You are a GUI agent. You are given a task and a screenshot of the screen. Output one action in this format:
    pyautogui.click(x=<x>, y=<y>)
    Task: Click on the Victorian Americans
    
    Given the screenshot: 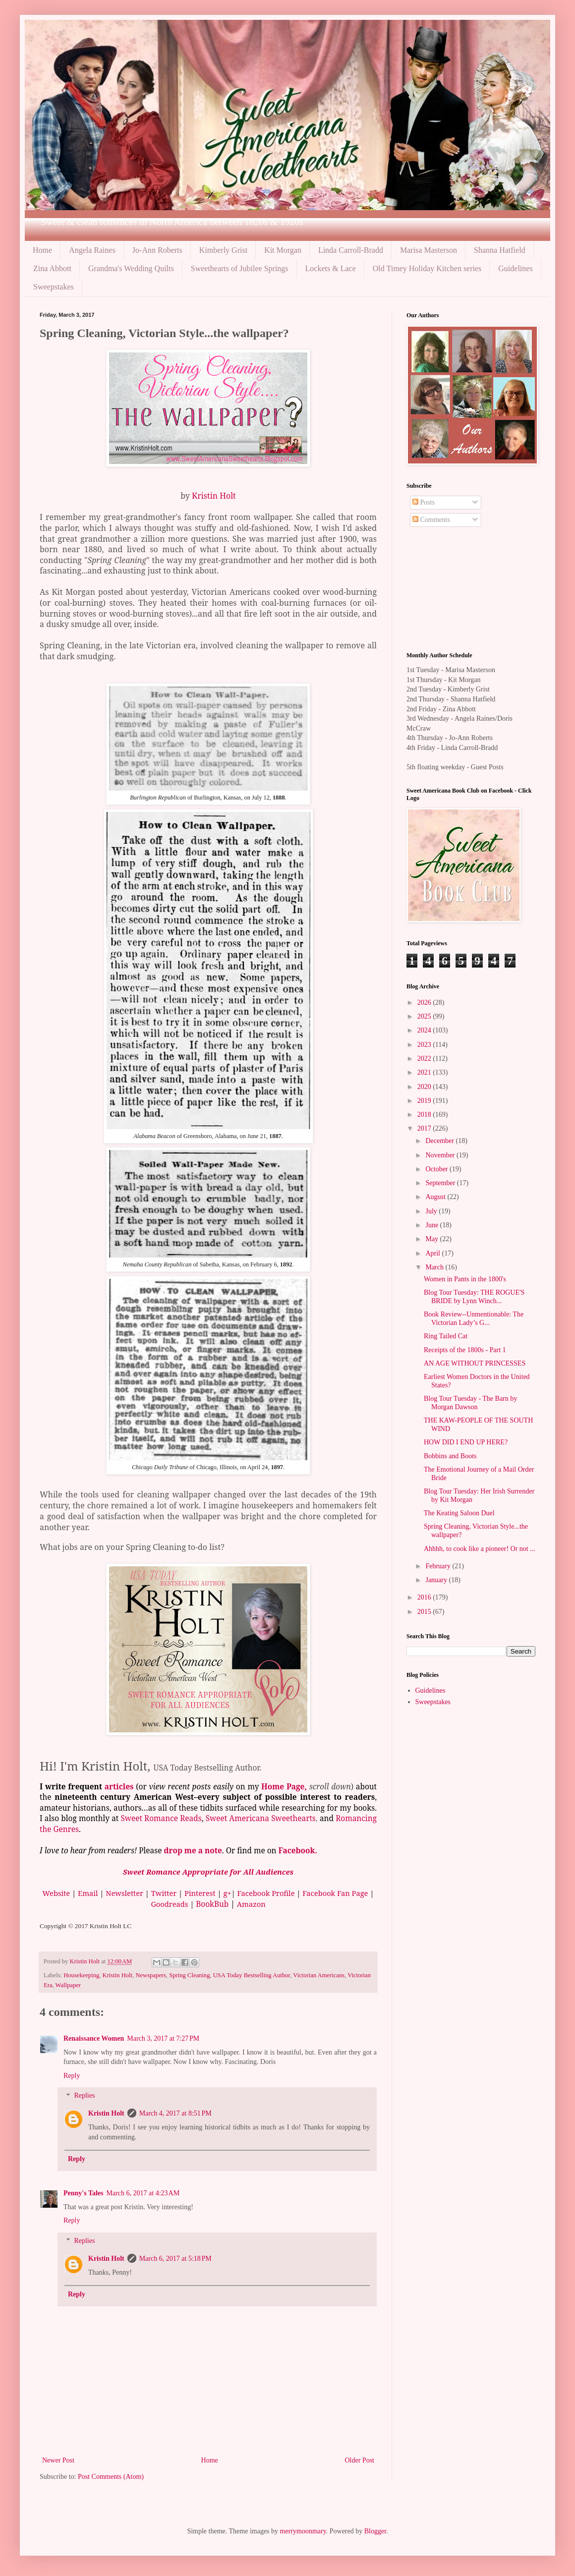 What is the action you would take?
    pyautogui.click(x=319, y=1975)
    